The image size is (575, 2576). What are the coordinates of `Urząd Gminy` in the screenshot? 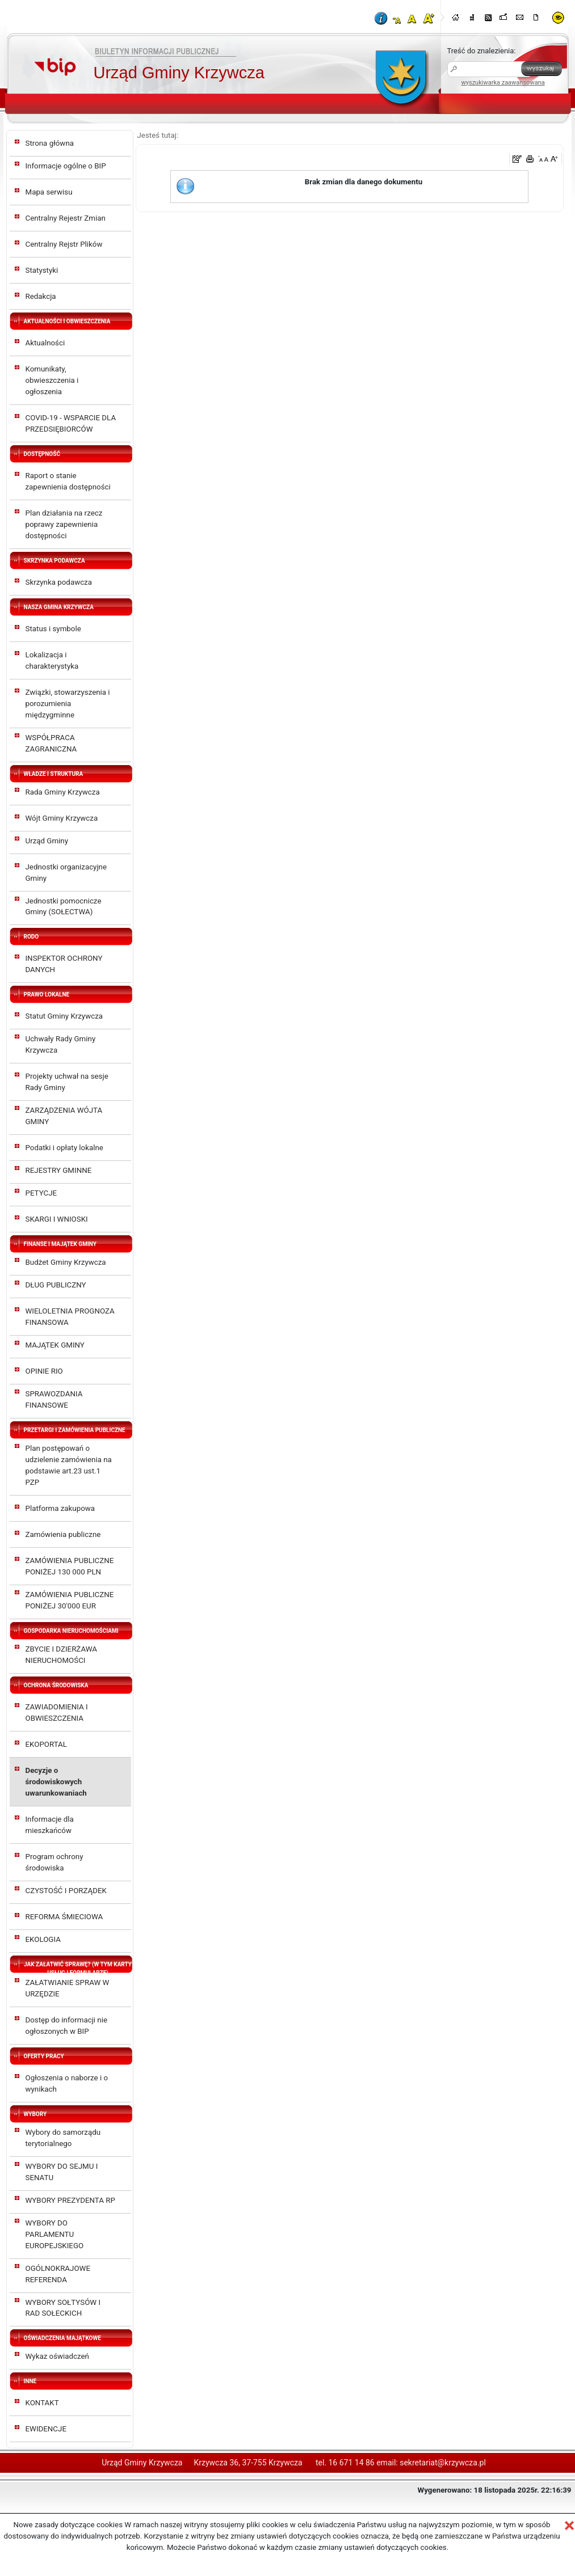 It's located at (47, 841).